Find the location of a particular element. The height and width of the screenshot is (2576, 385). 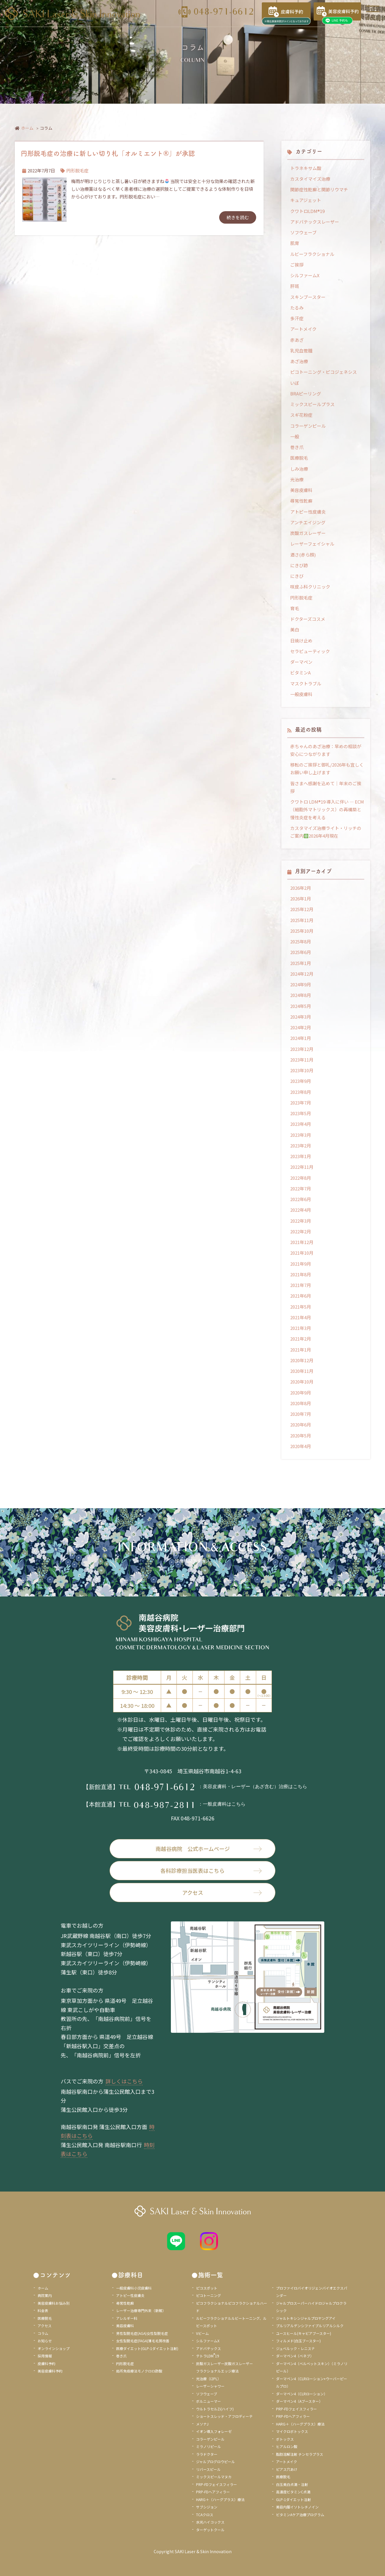

ピコトーニング is located at coordinates (208, 2295).